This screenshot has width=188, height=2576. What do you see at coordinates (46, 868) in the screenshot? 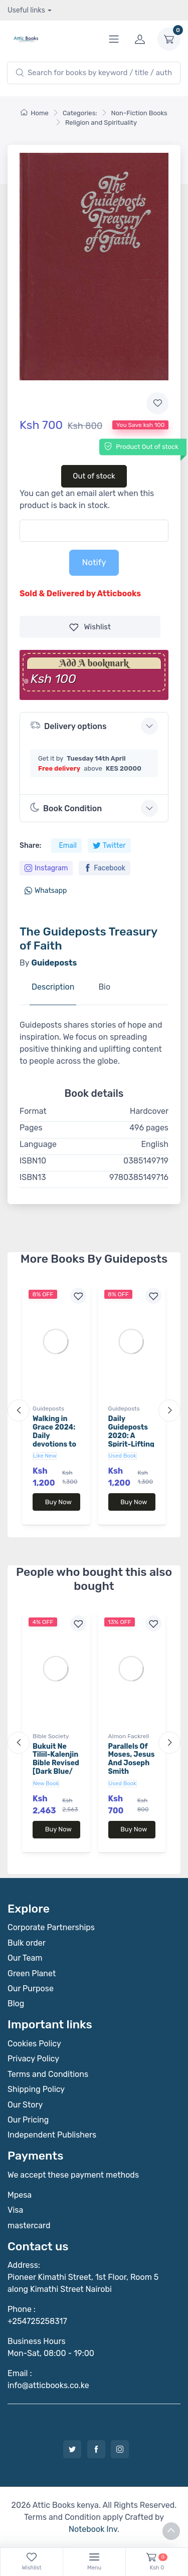
I see `Instagram` at bounding box center [46, 868].